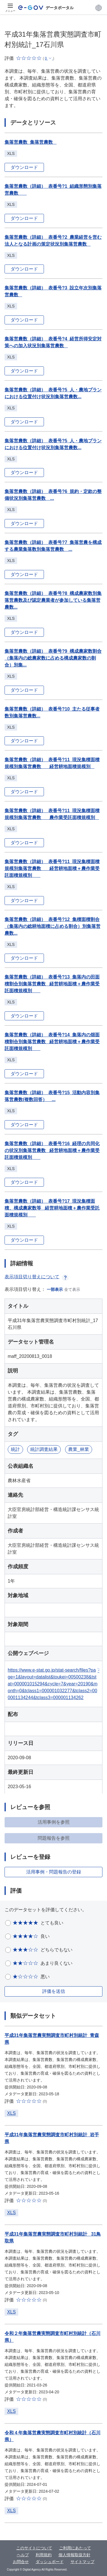 Image resolution: width=107 pixels, height=2576 pixels. What do you see at coordinates (53, 1991) in the screenshot?
I see `評価を送信` at bounding box center [53, 1991].